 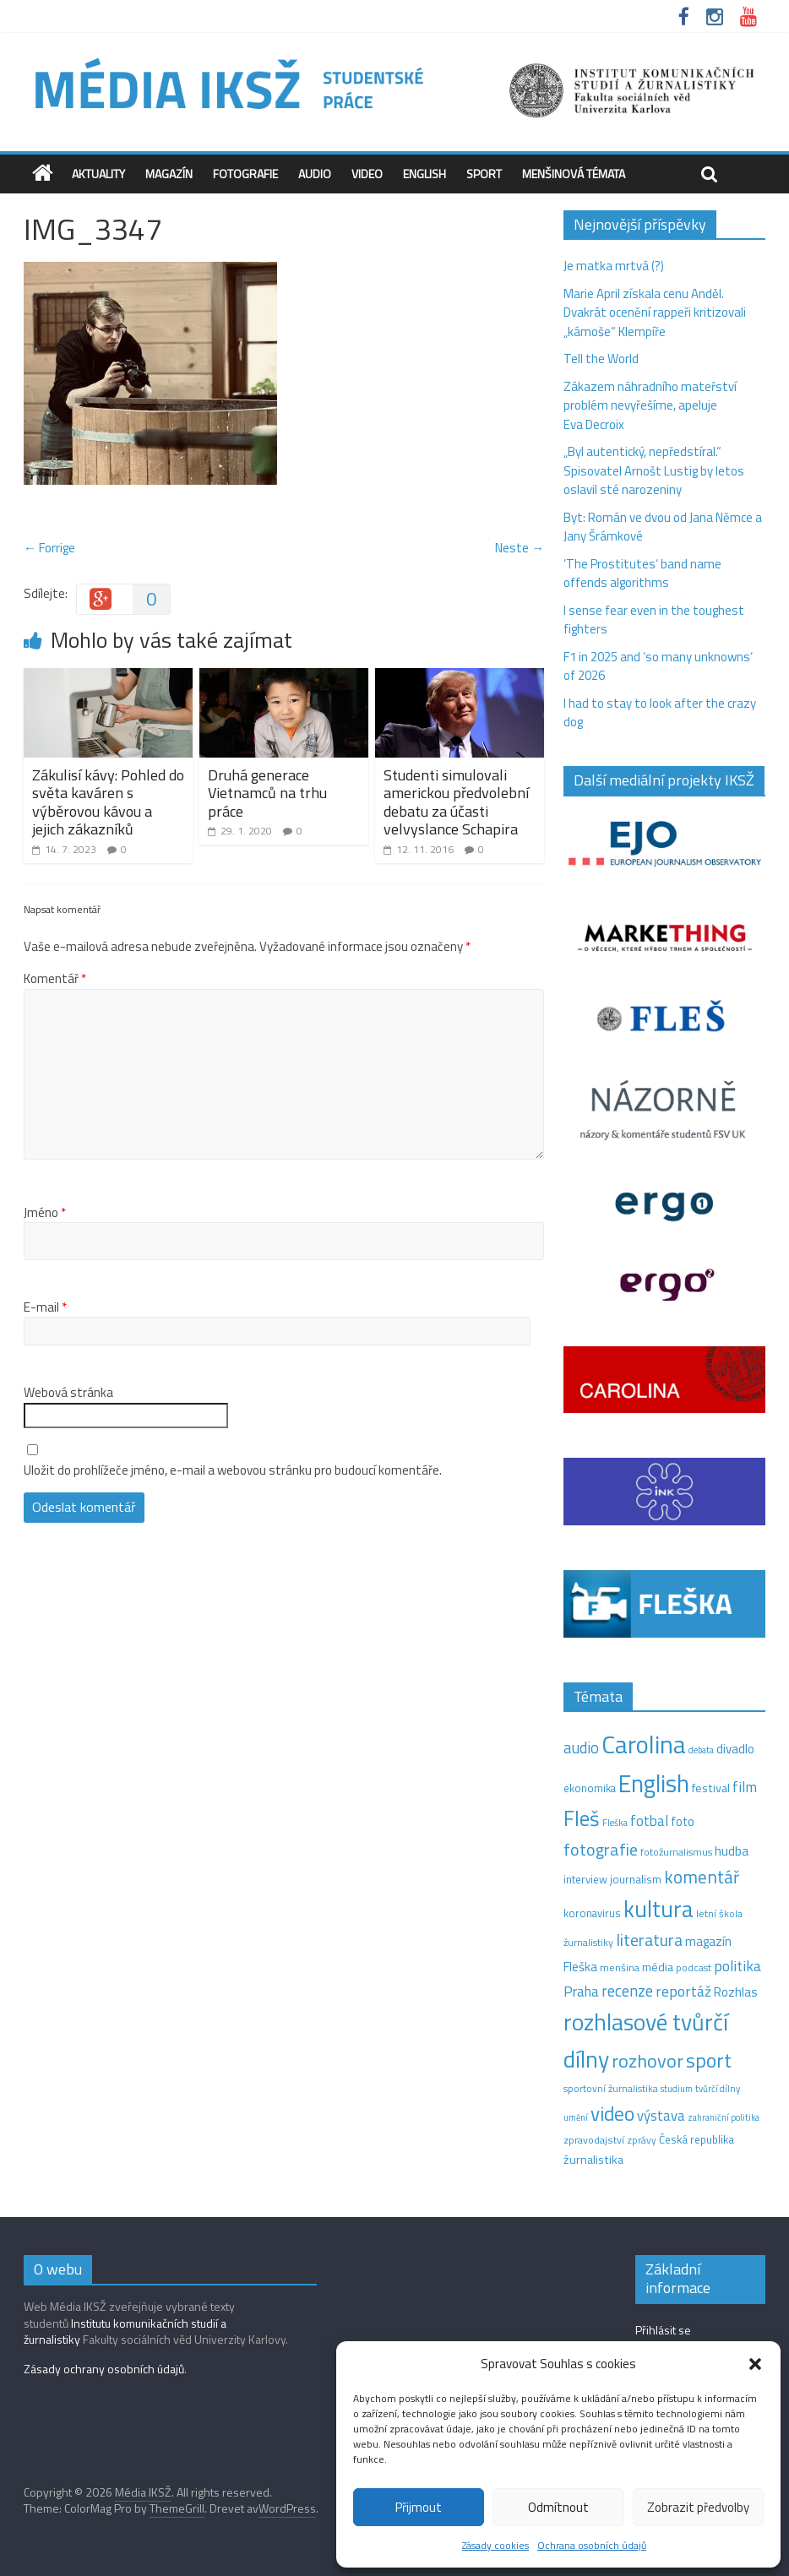 I want to click on audio [audio (44 položek)], so click(x=581, y=1747).